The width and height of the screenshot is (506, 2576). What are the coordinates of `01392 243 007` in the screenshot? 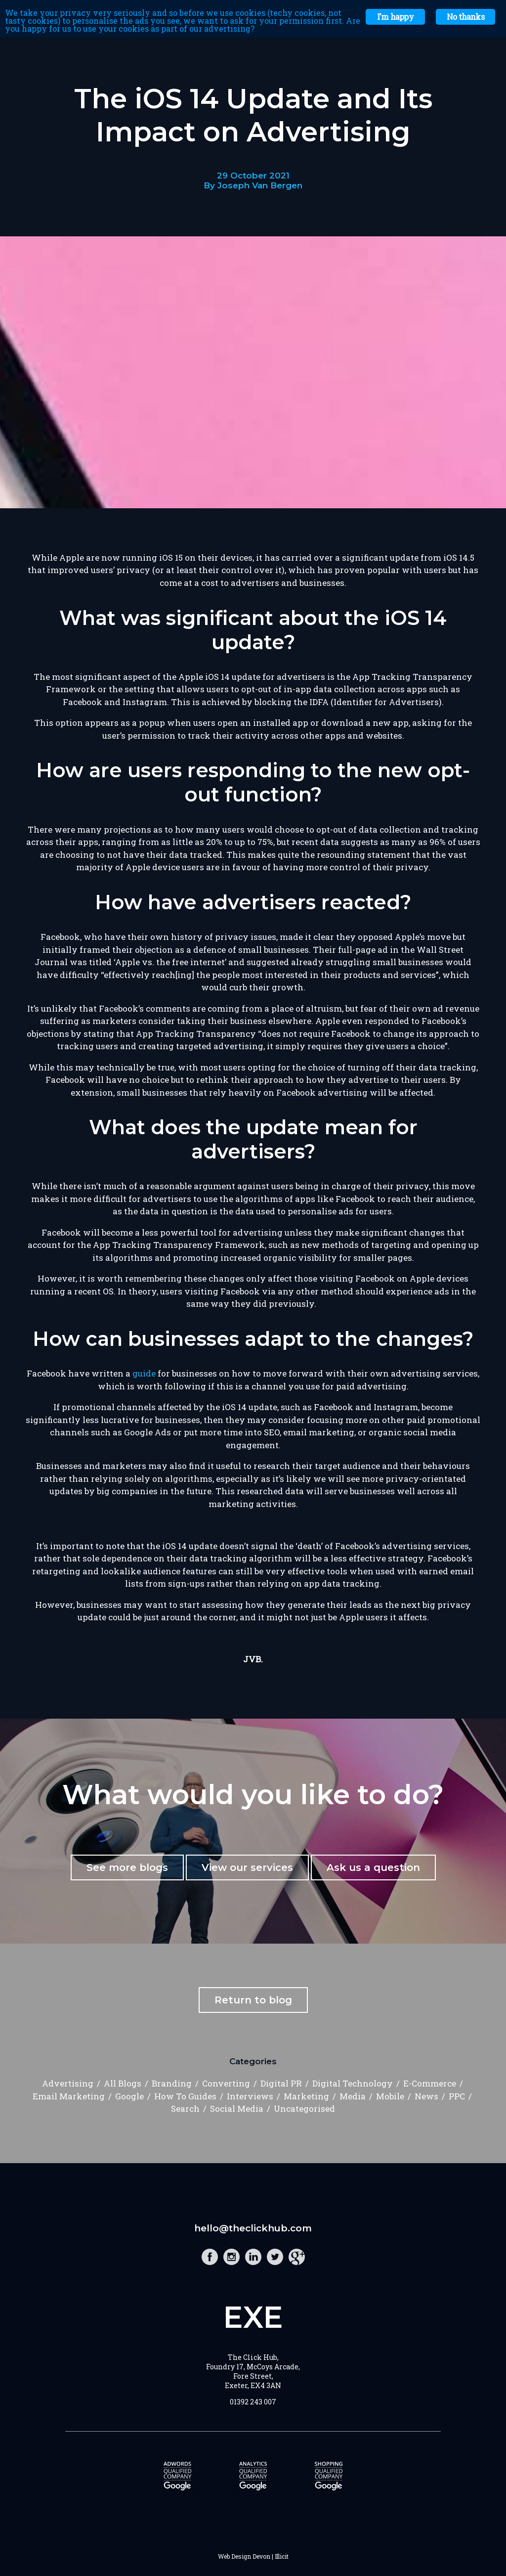 It's located at (253, 2401).